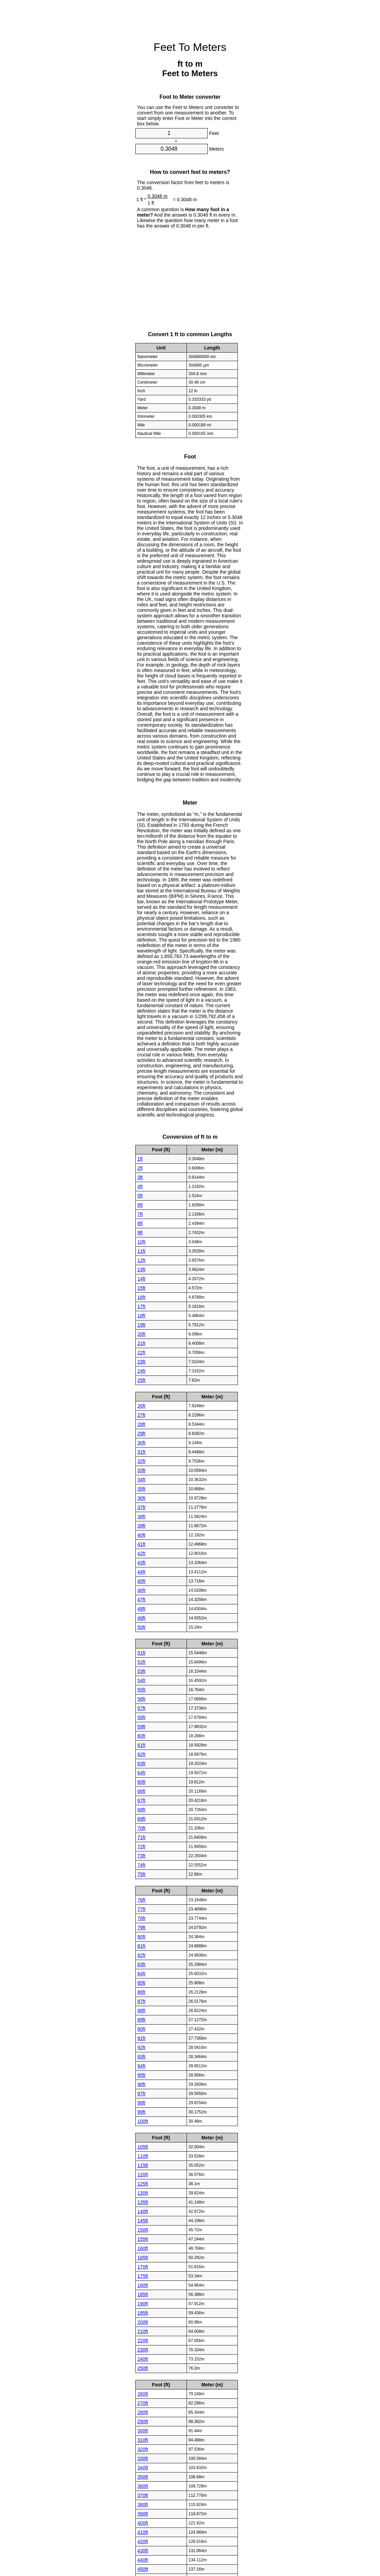 This screenshot has width=380, height=2576. I want to click on 360ft, so click(142, 2486).